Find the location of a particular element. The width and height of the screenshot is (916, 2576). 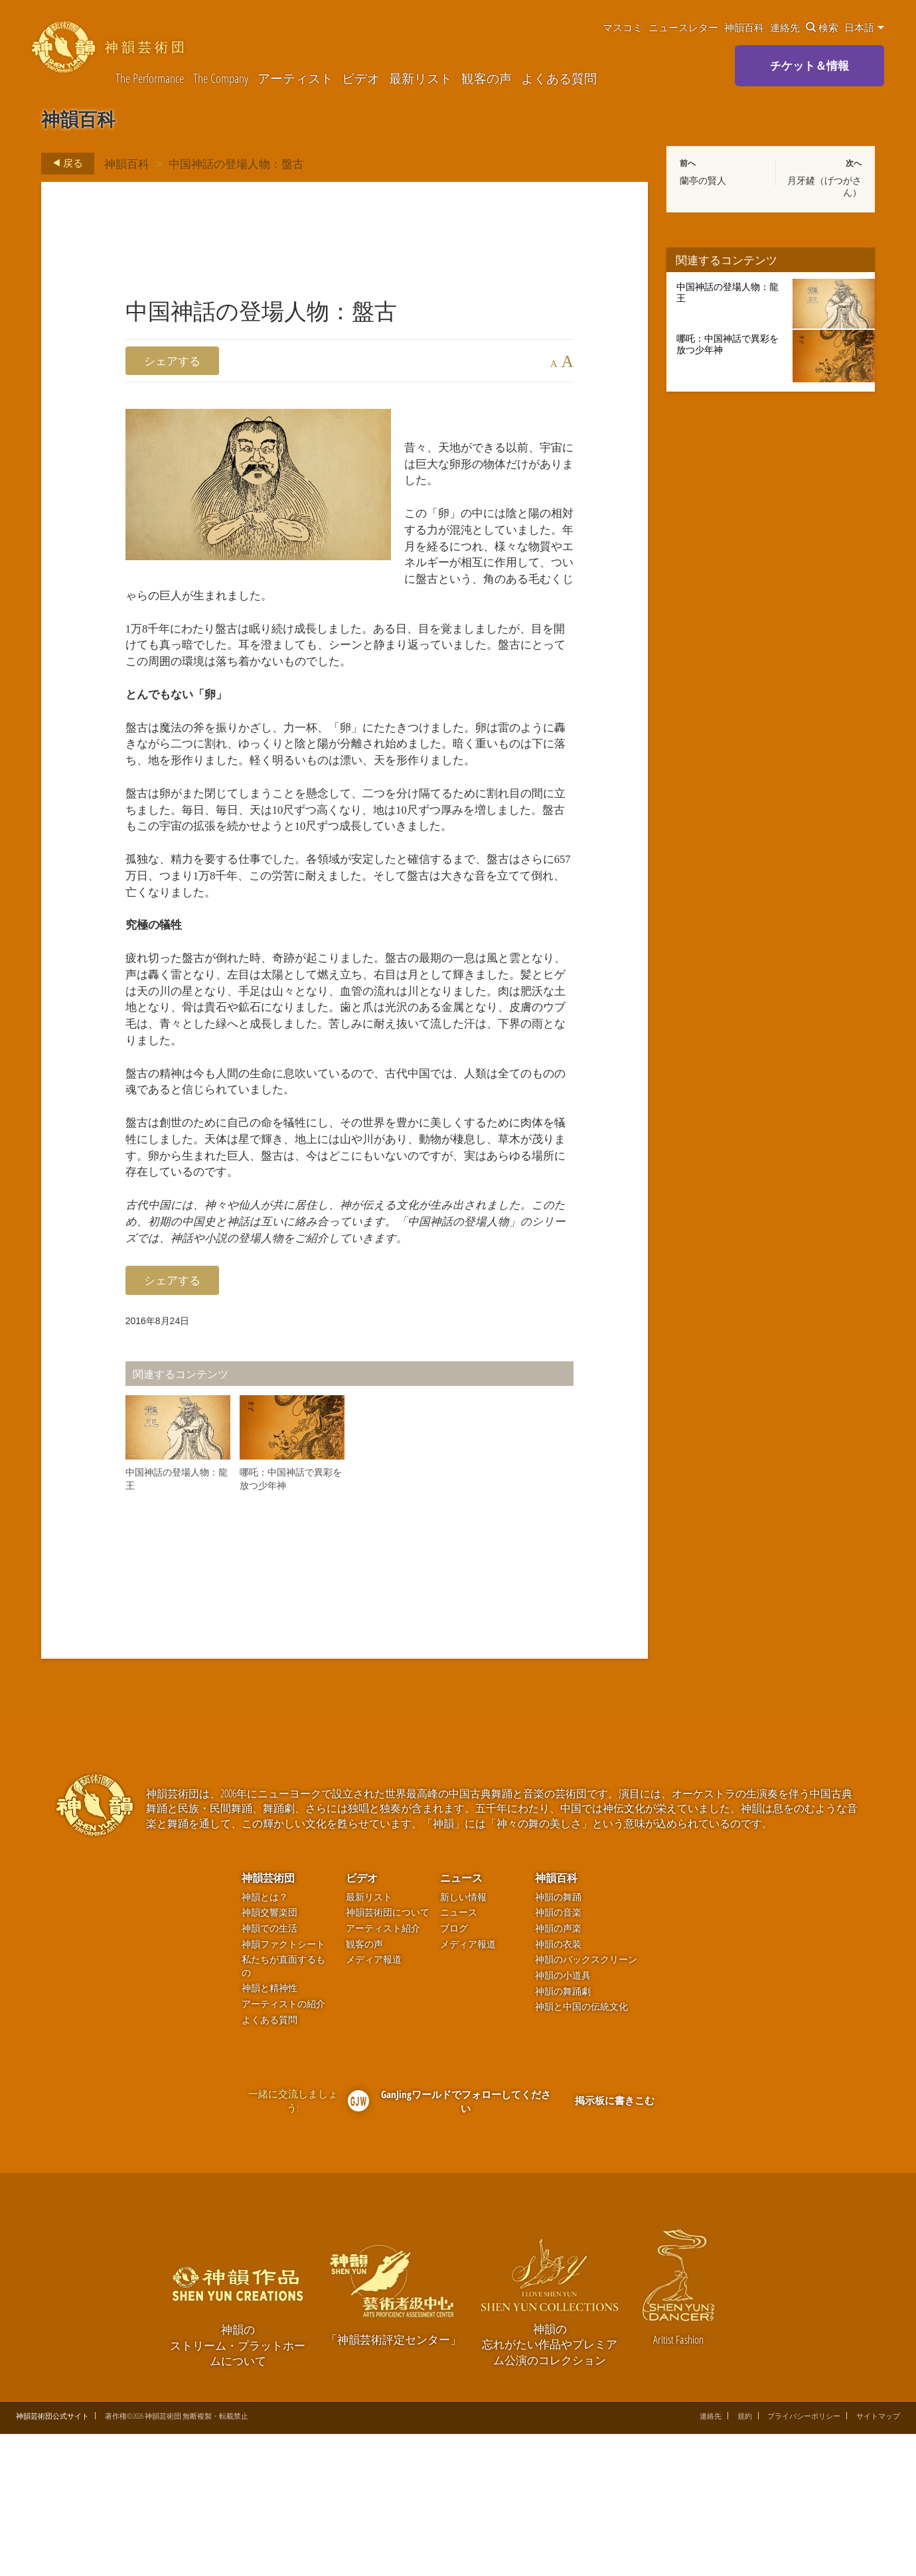

ニュースレター is located at coordinates (683, 27).